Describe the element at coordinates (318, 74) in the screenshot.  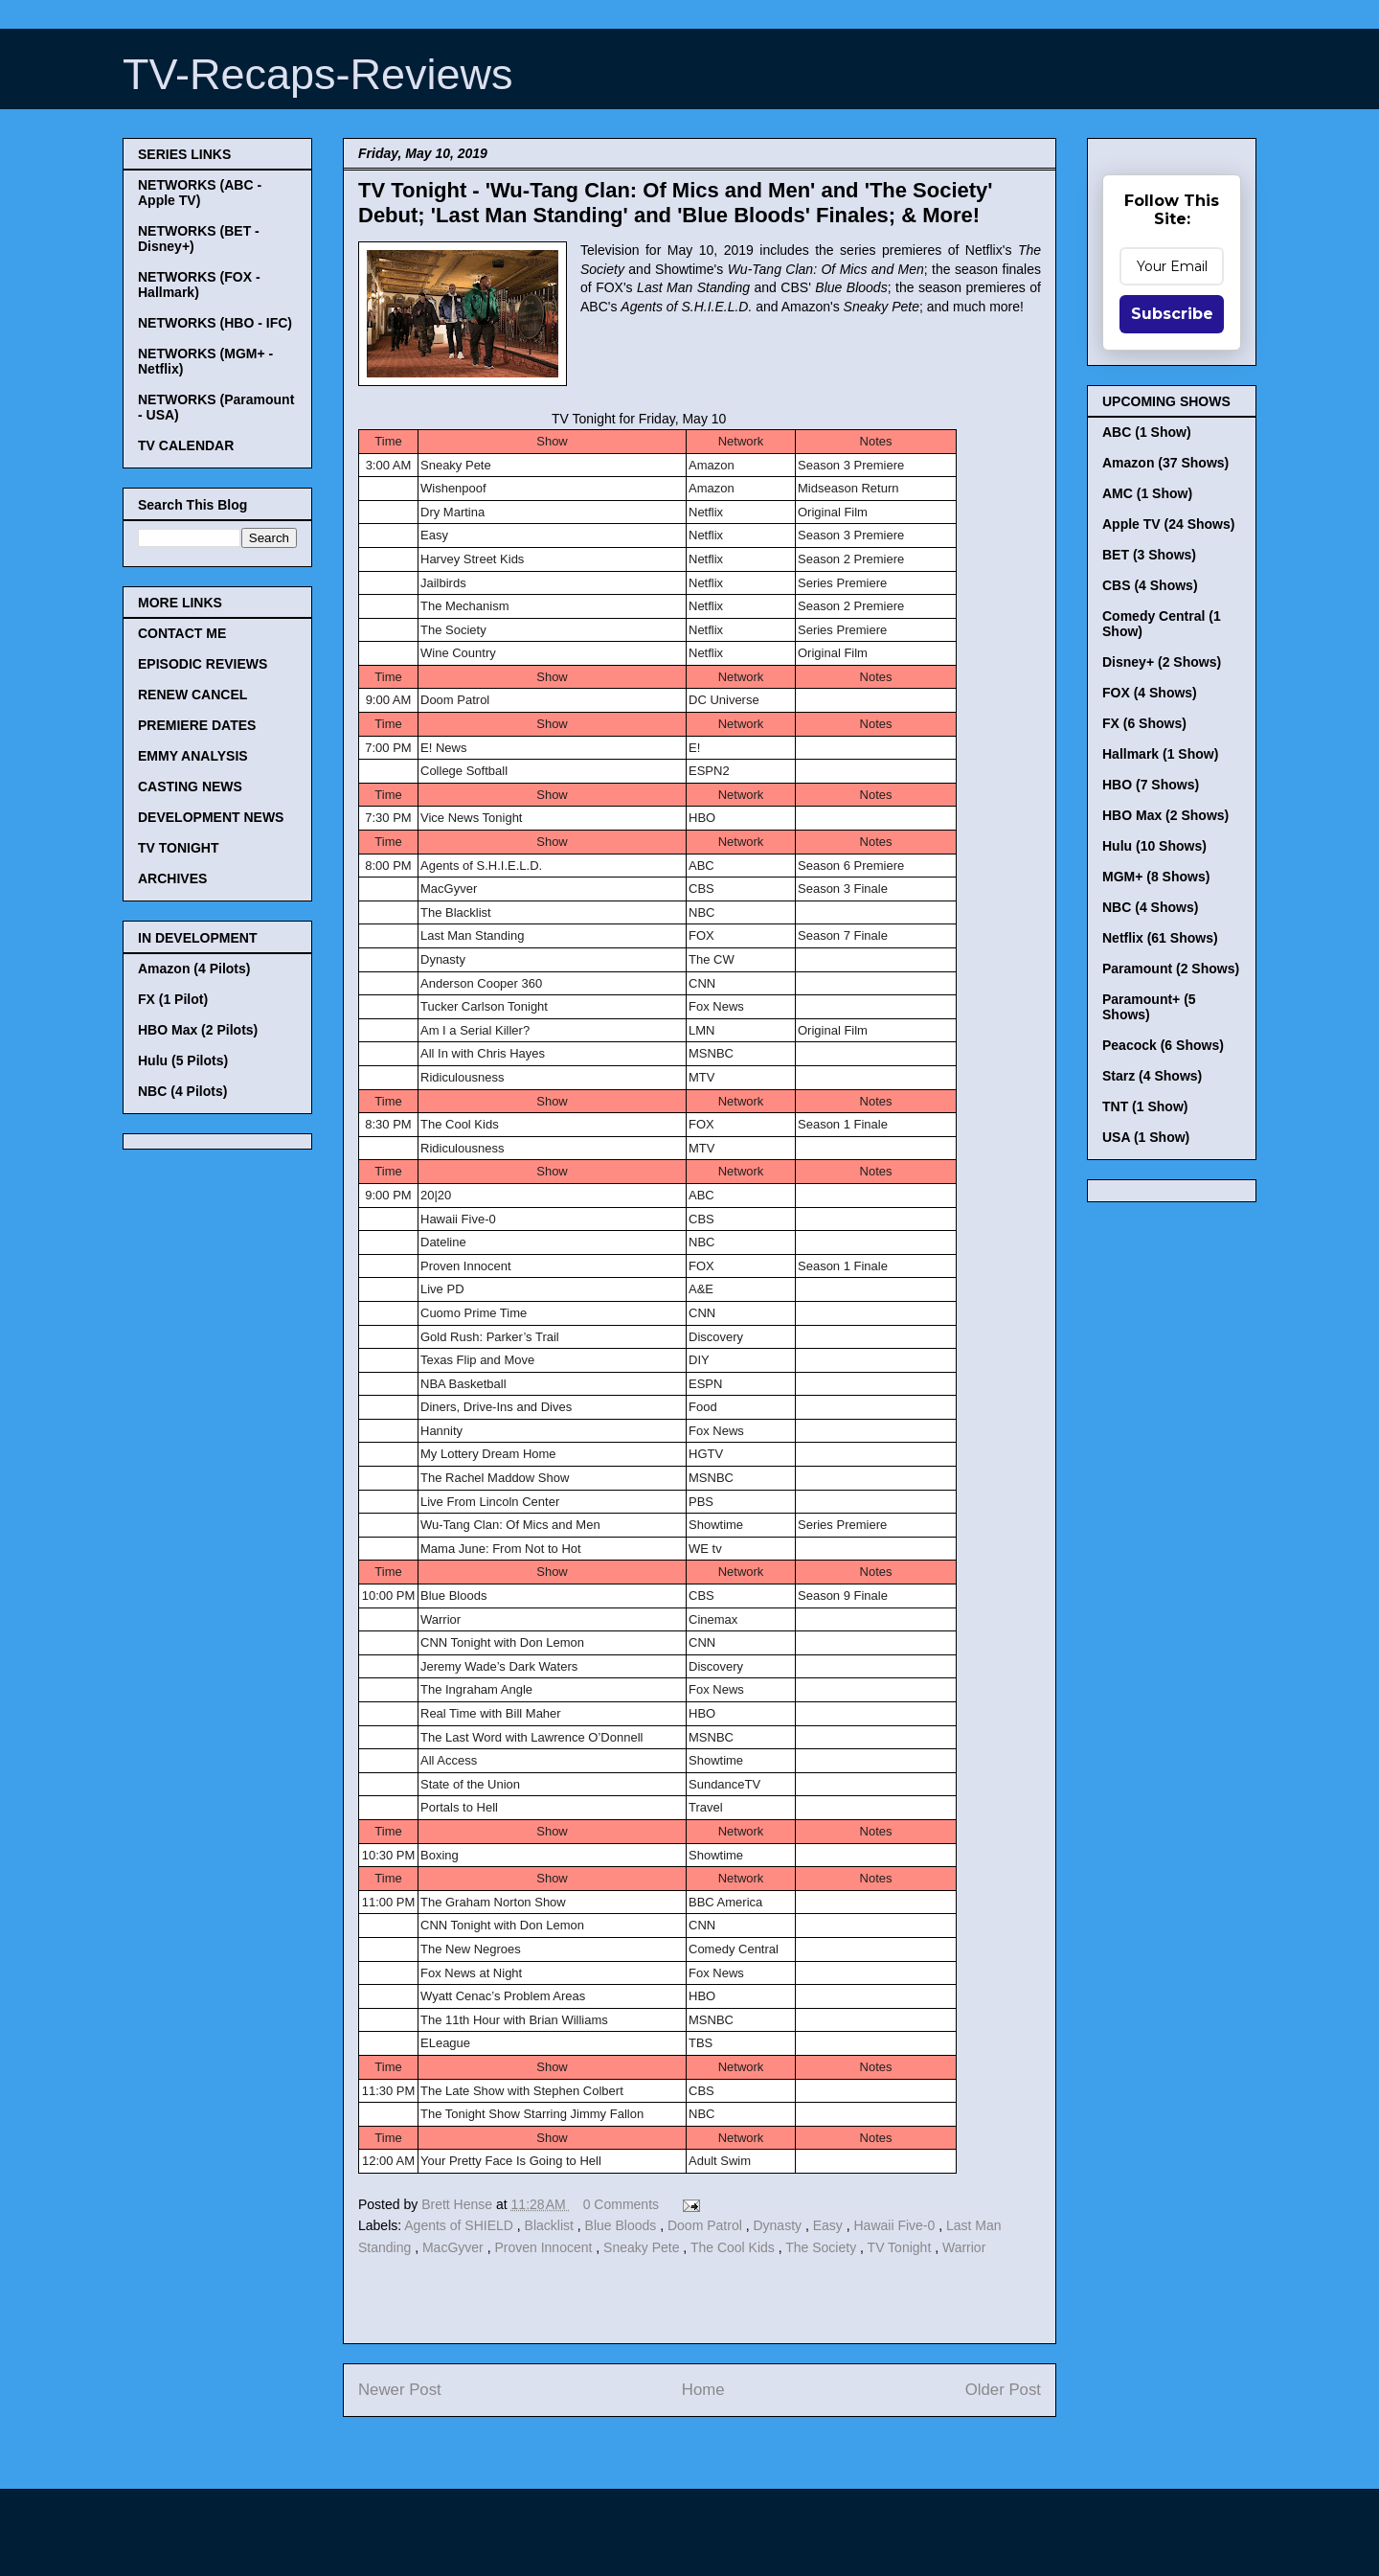
I see `TV-Recaps-Reviews` at that location.